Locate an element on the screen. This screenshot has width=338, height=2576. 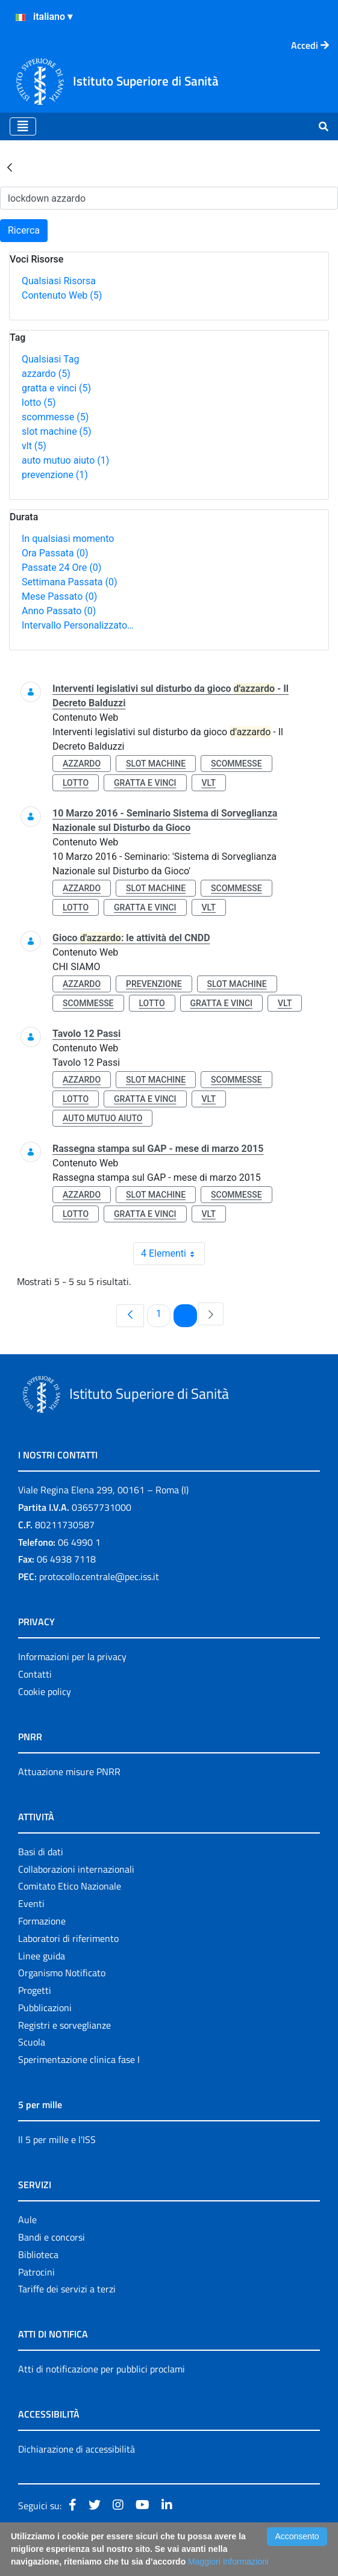
Qualsiasi Tag is located at coordinates (50, 359).